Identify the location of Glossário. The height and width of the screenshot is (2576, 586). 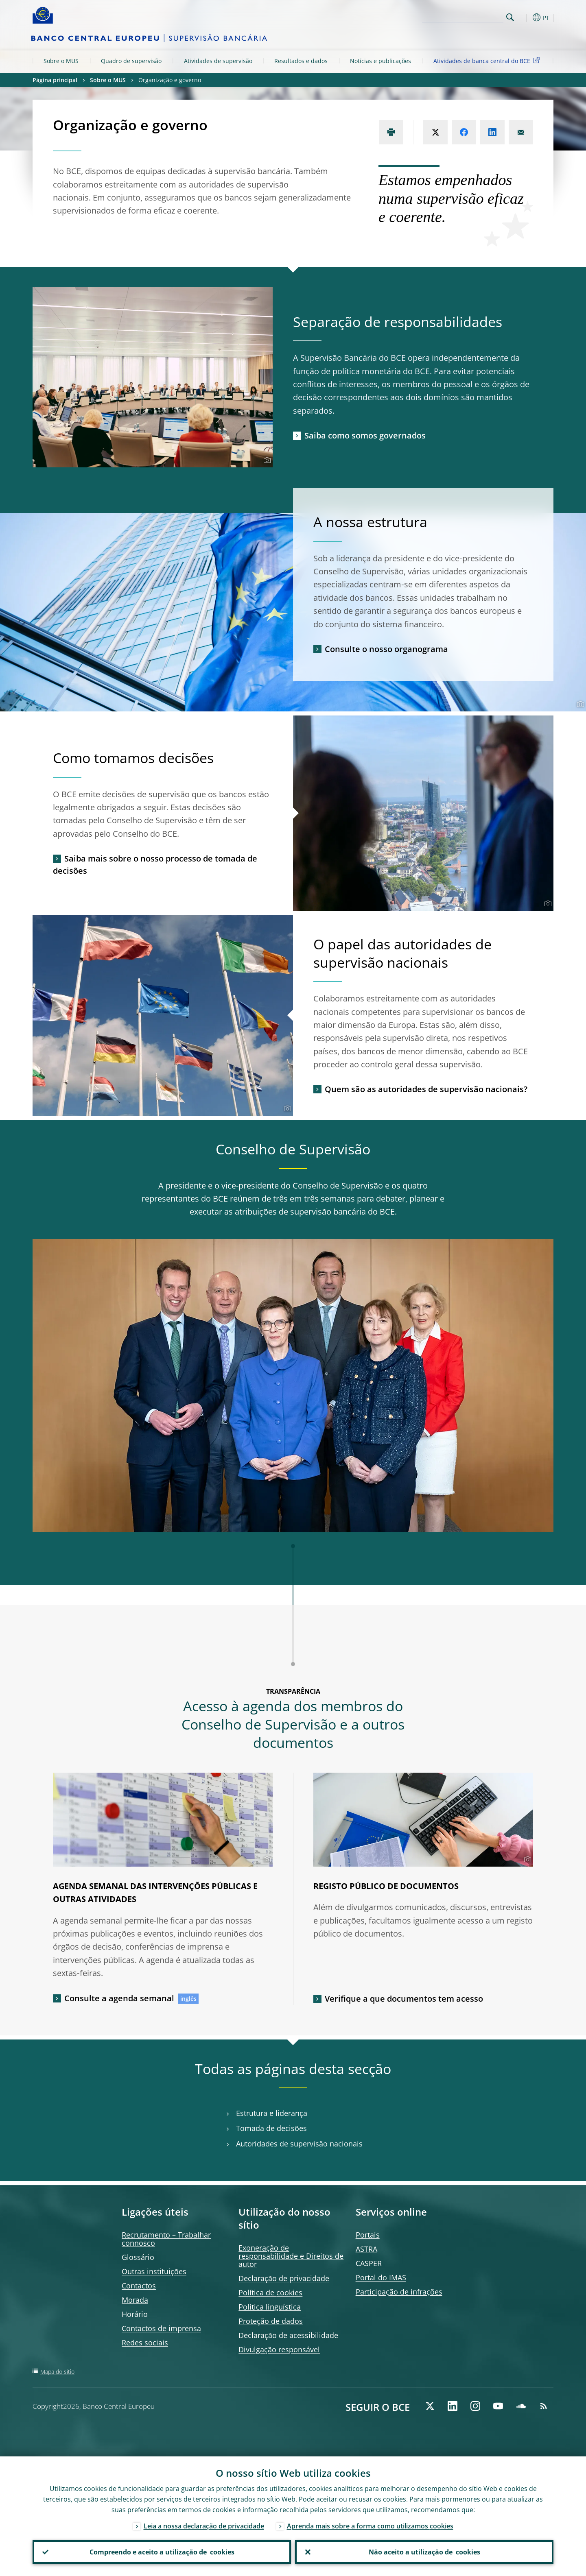
(138, 2257).